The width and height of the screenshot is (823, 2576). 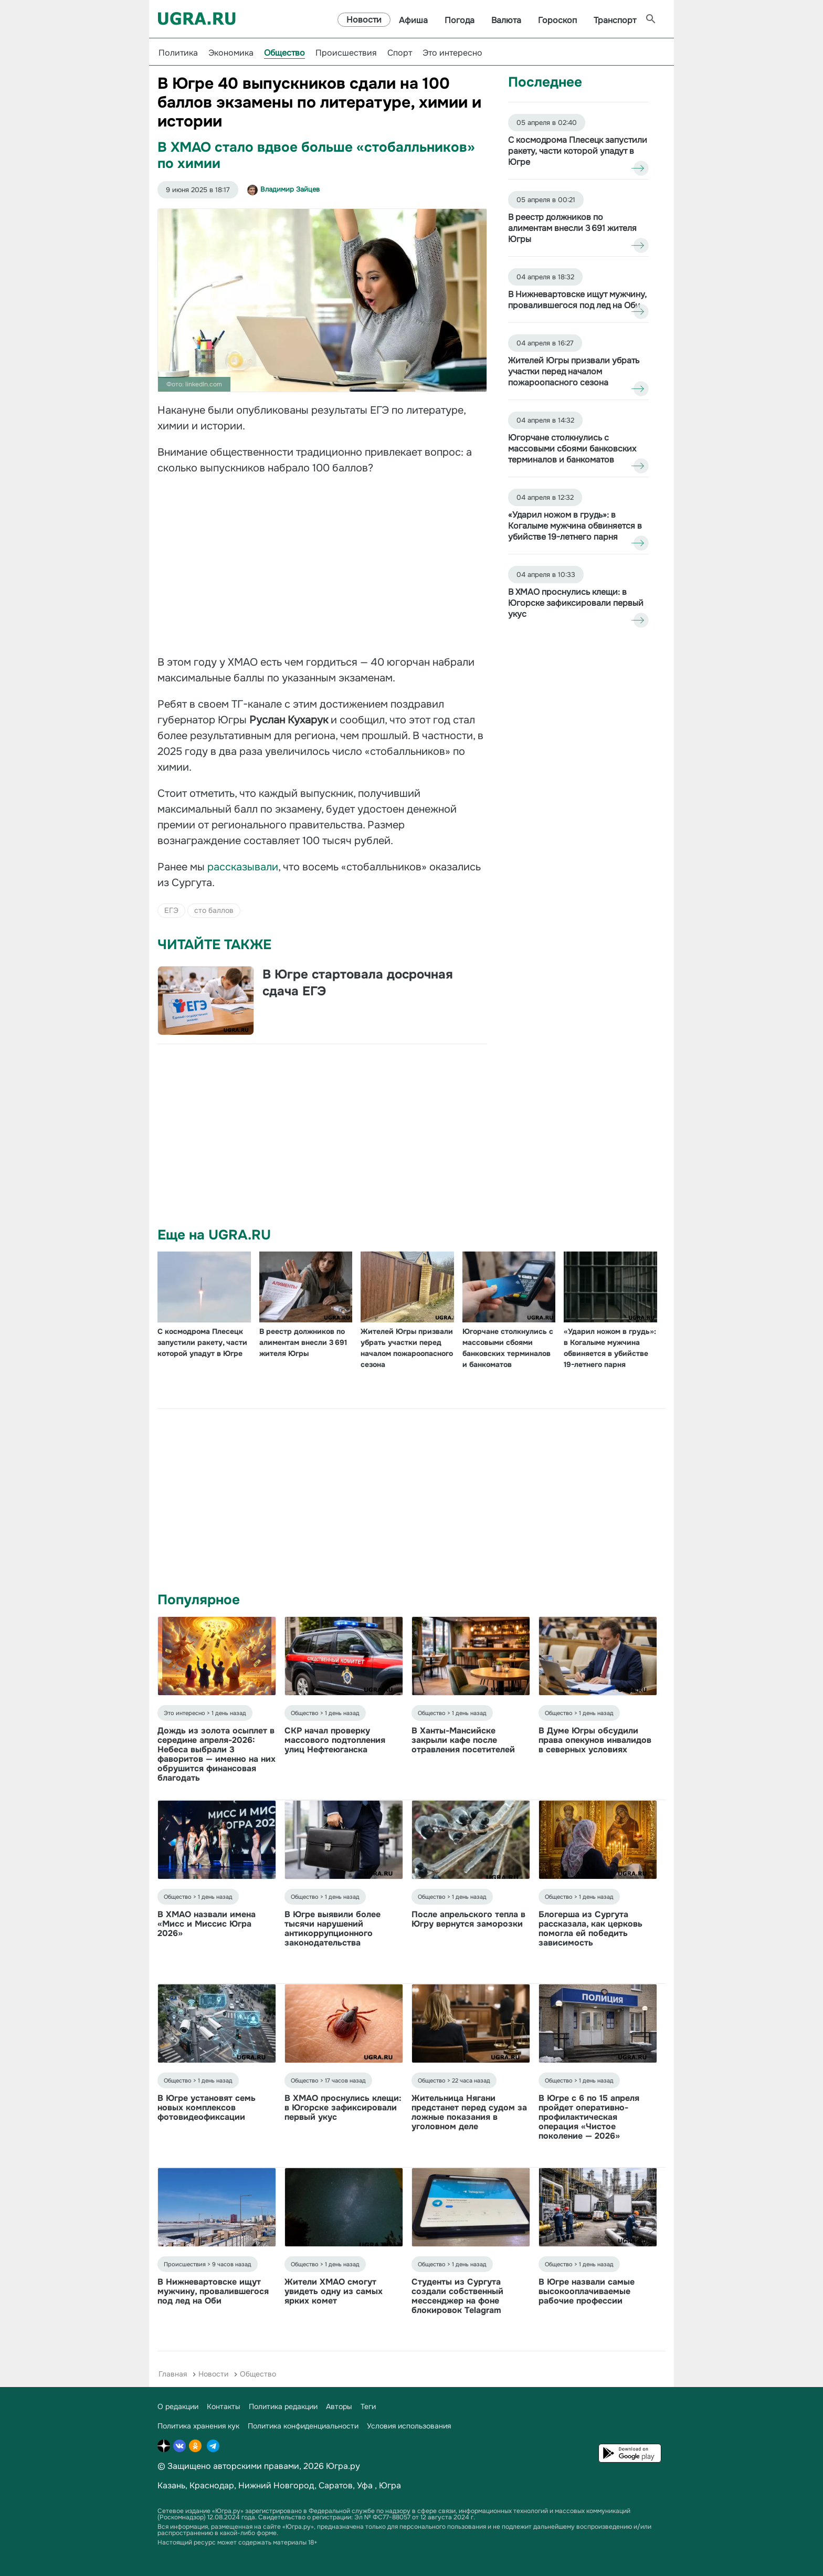 I want to click on Блогерша из Сургута рассказала, как церковь помогла ей победить зависимость, so click(x=590, y=1928).